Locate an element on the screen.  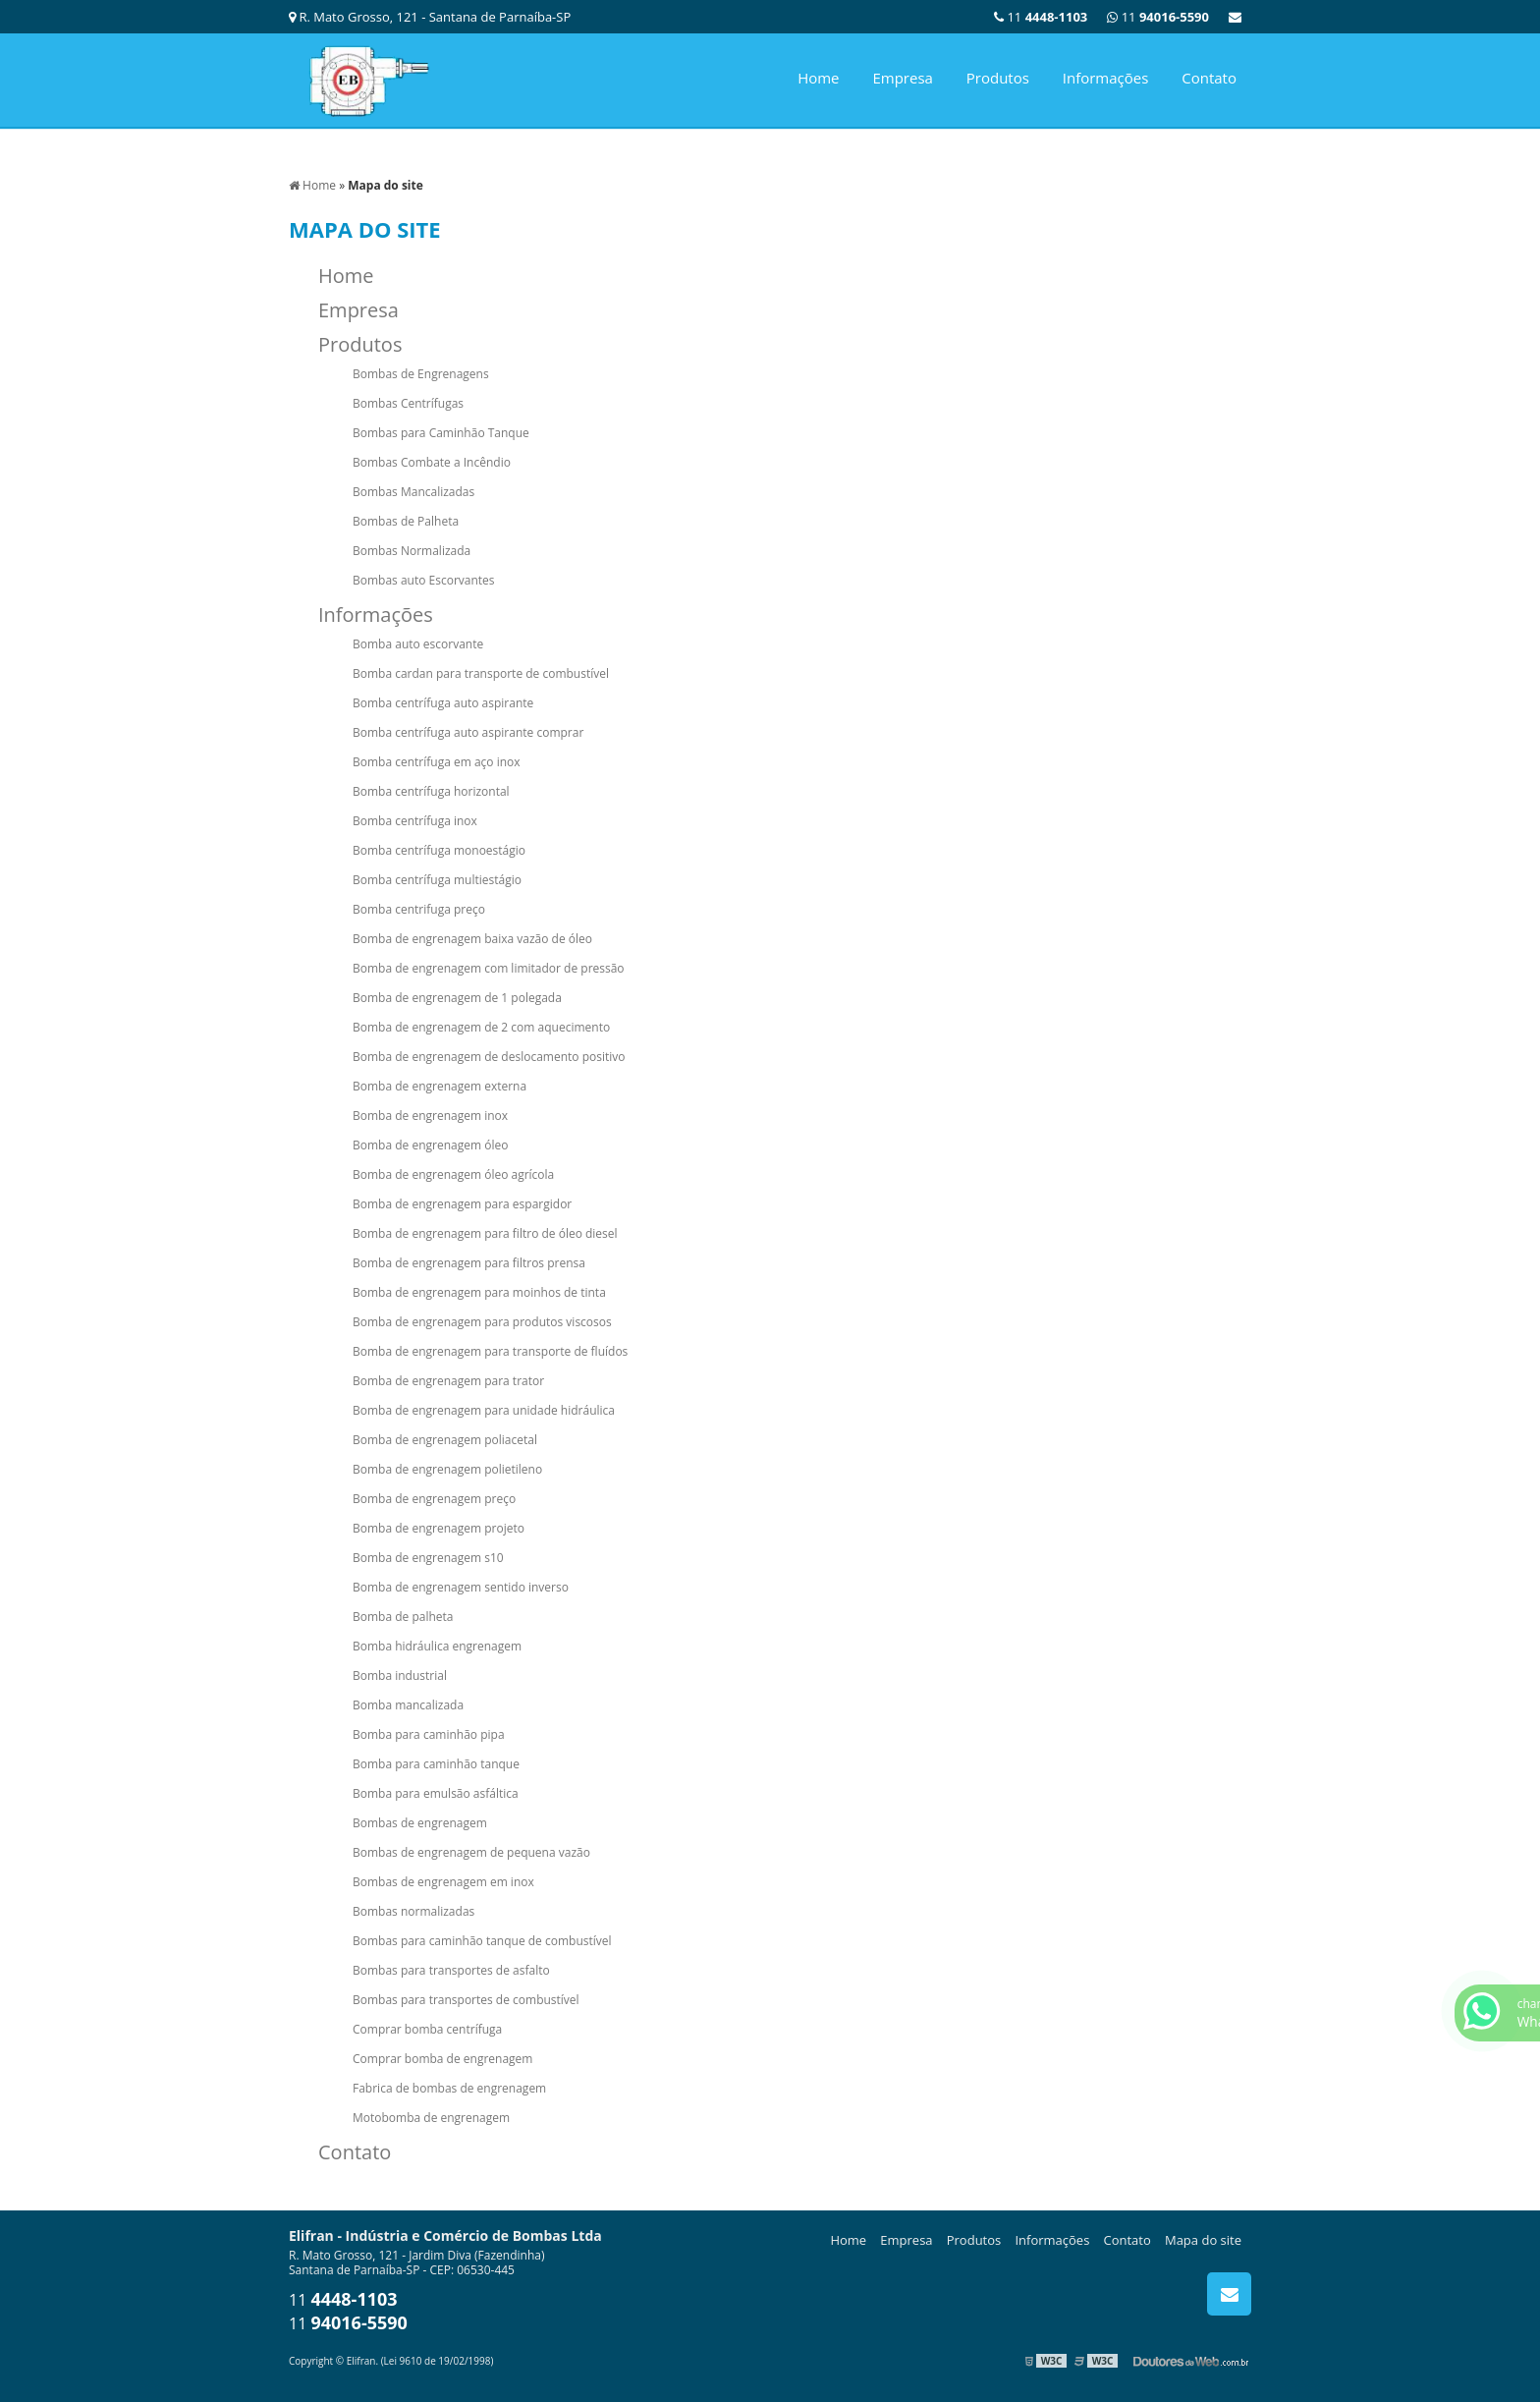
11 is located at coordinates (1158, 17).